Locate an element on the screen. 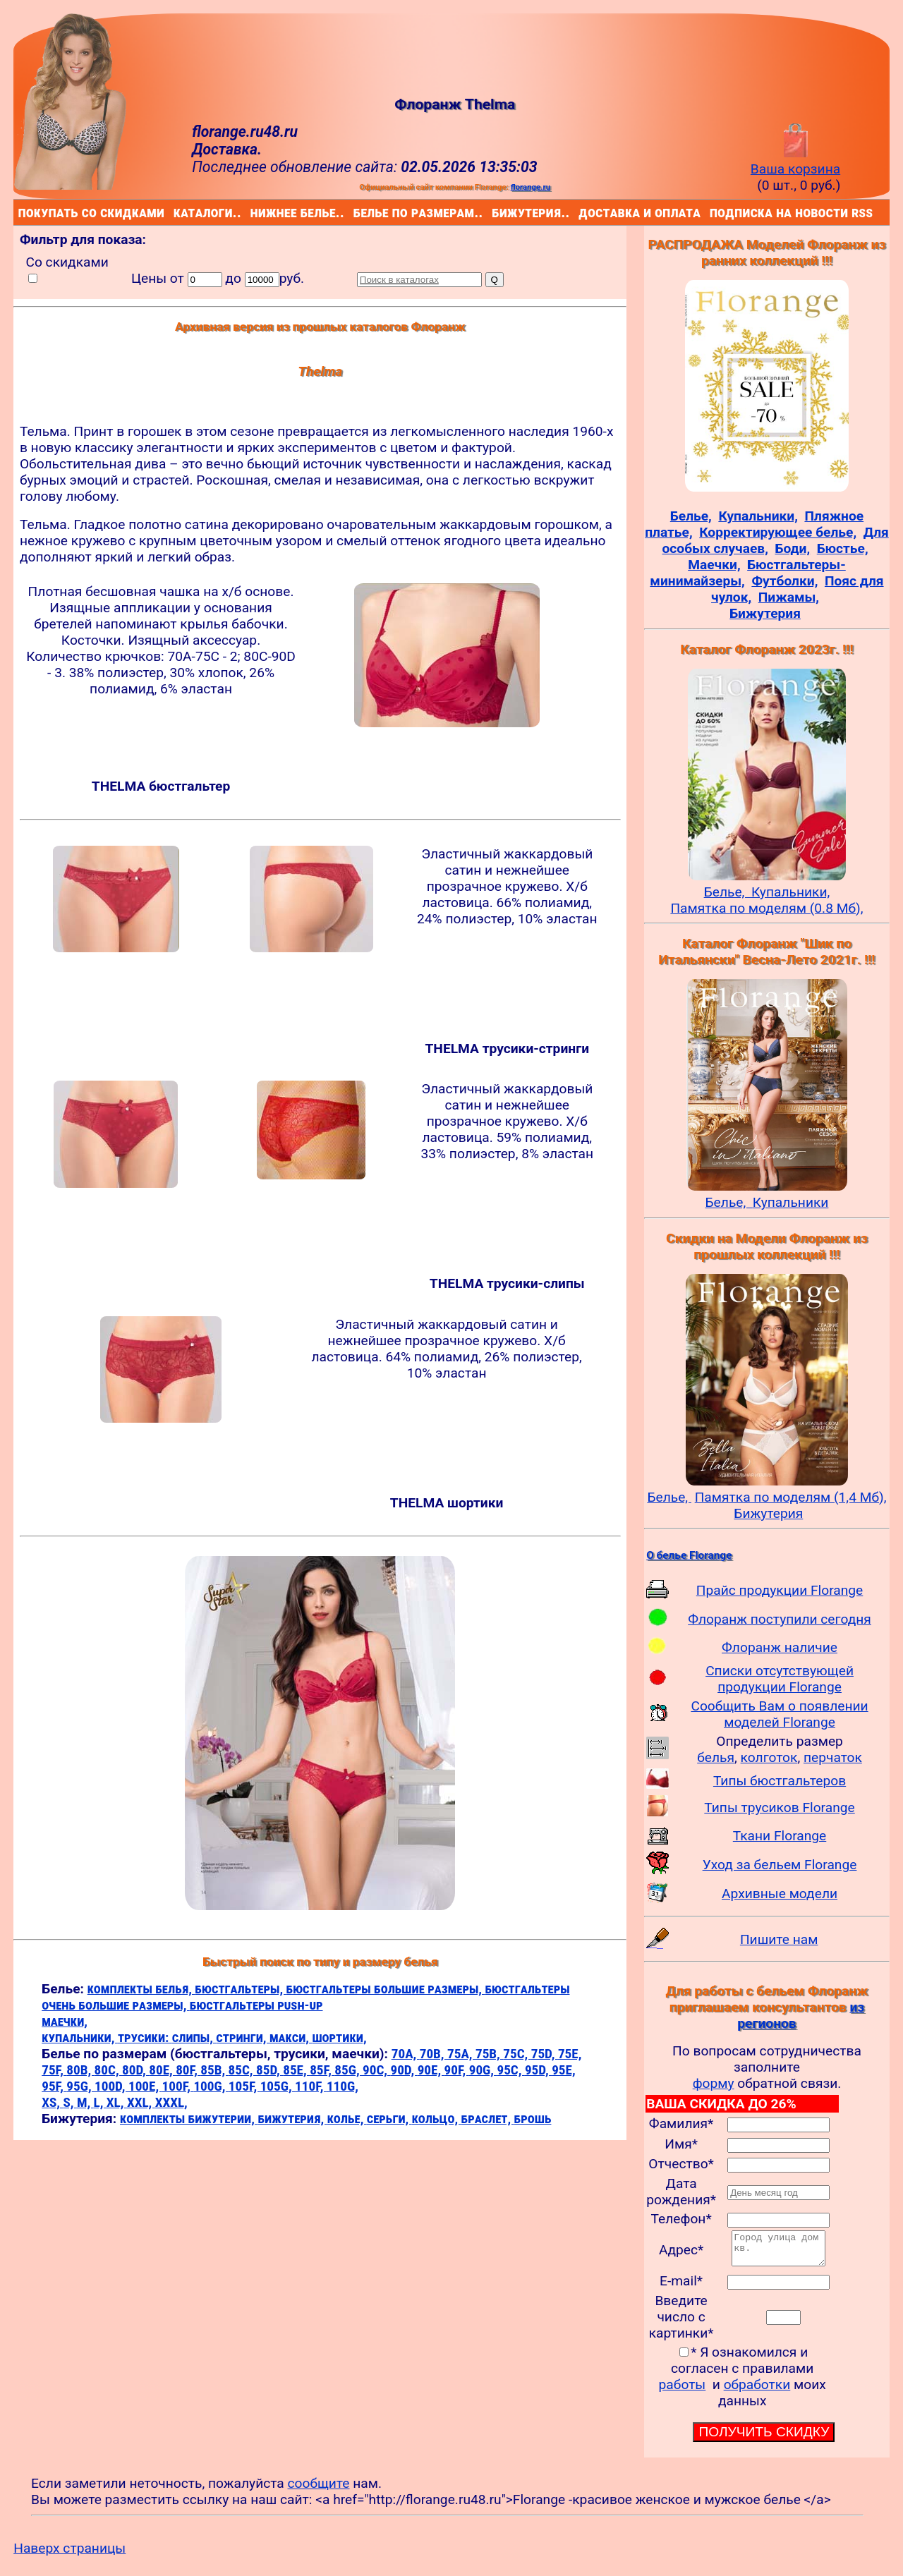 The image size is (903, 2576). XL, is located at coordinates (117, 2102).